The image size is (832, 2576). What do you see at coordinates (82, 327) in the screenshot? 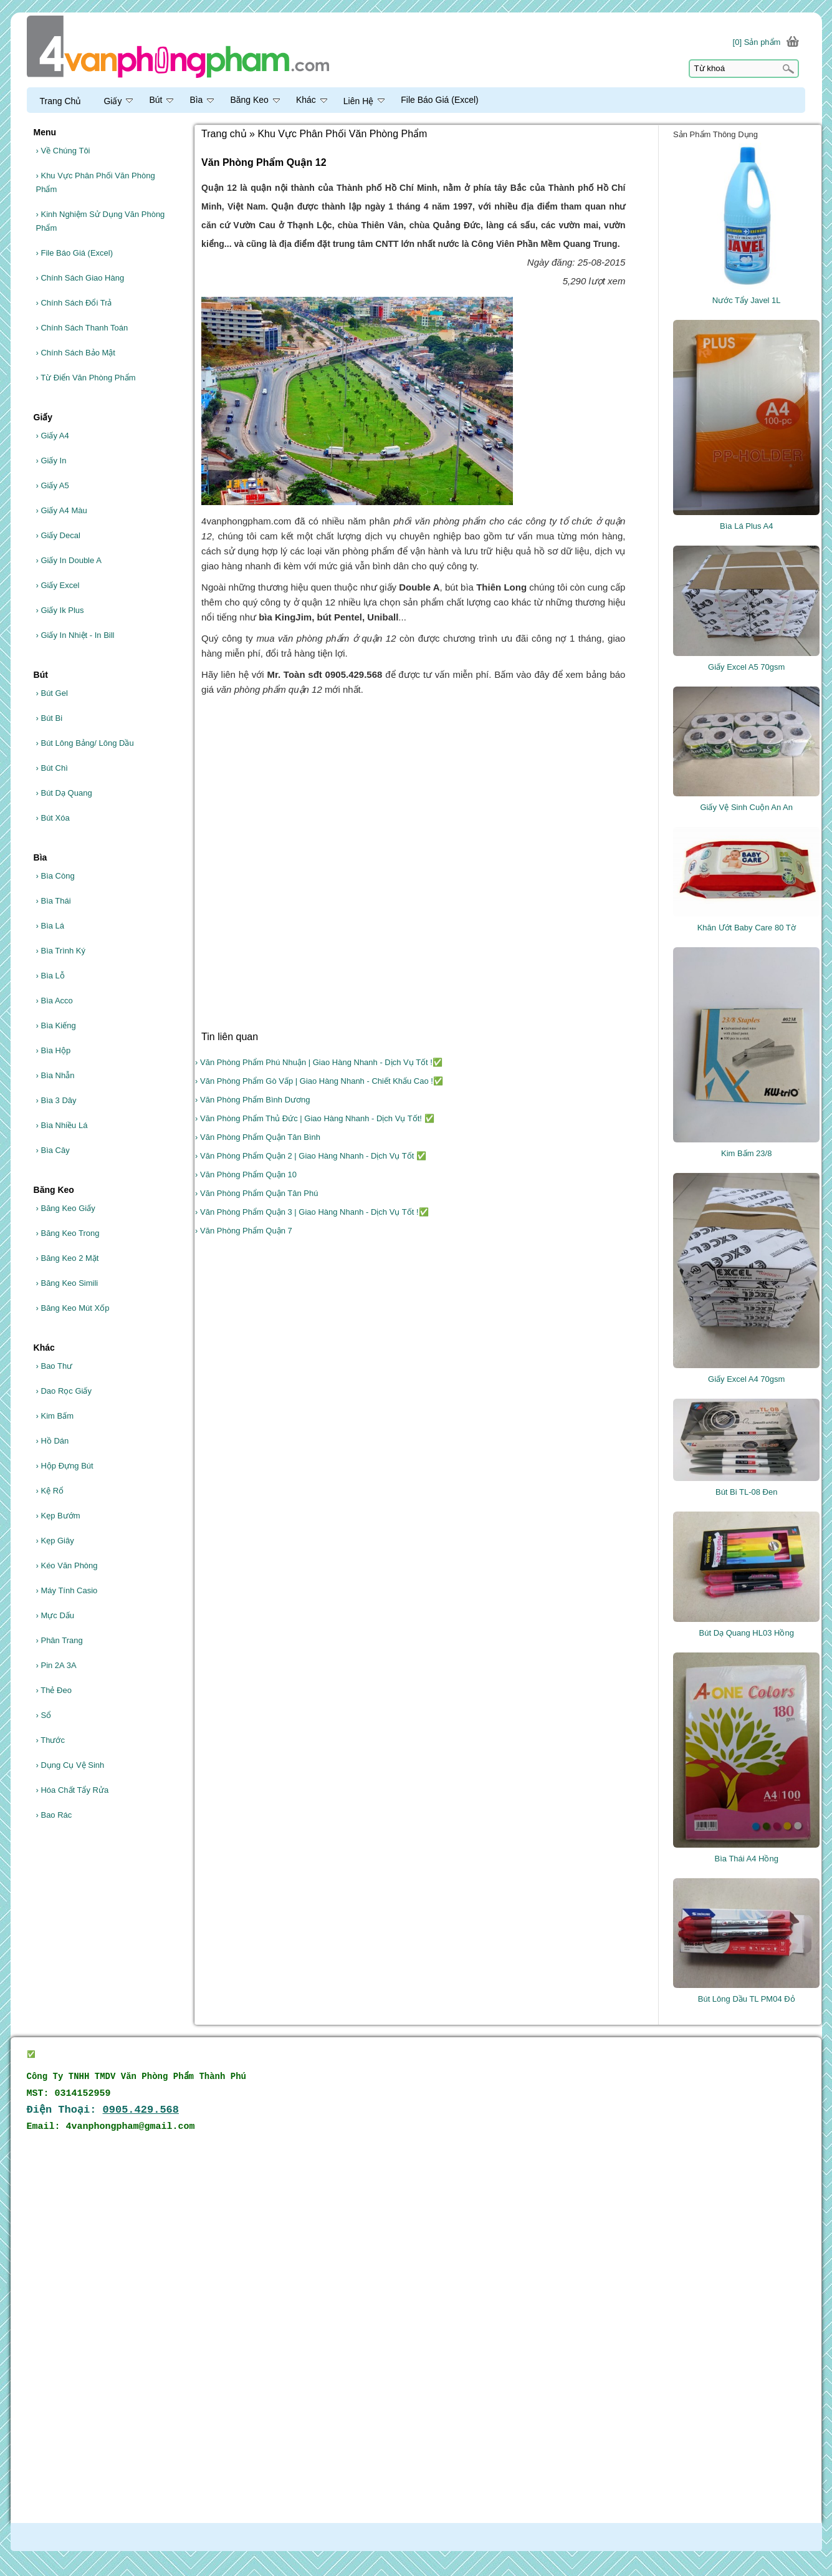
I see `Chính Sách Thanh Toán` at bounding box center [82, 327].